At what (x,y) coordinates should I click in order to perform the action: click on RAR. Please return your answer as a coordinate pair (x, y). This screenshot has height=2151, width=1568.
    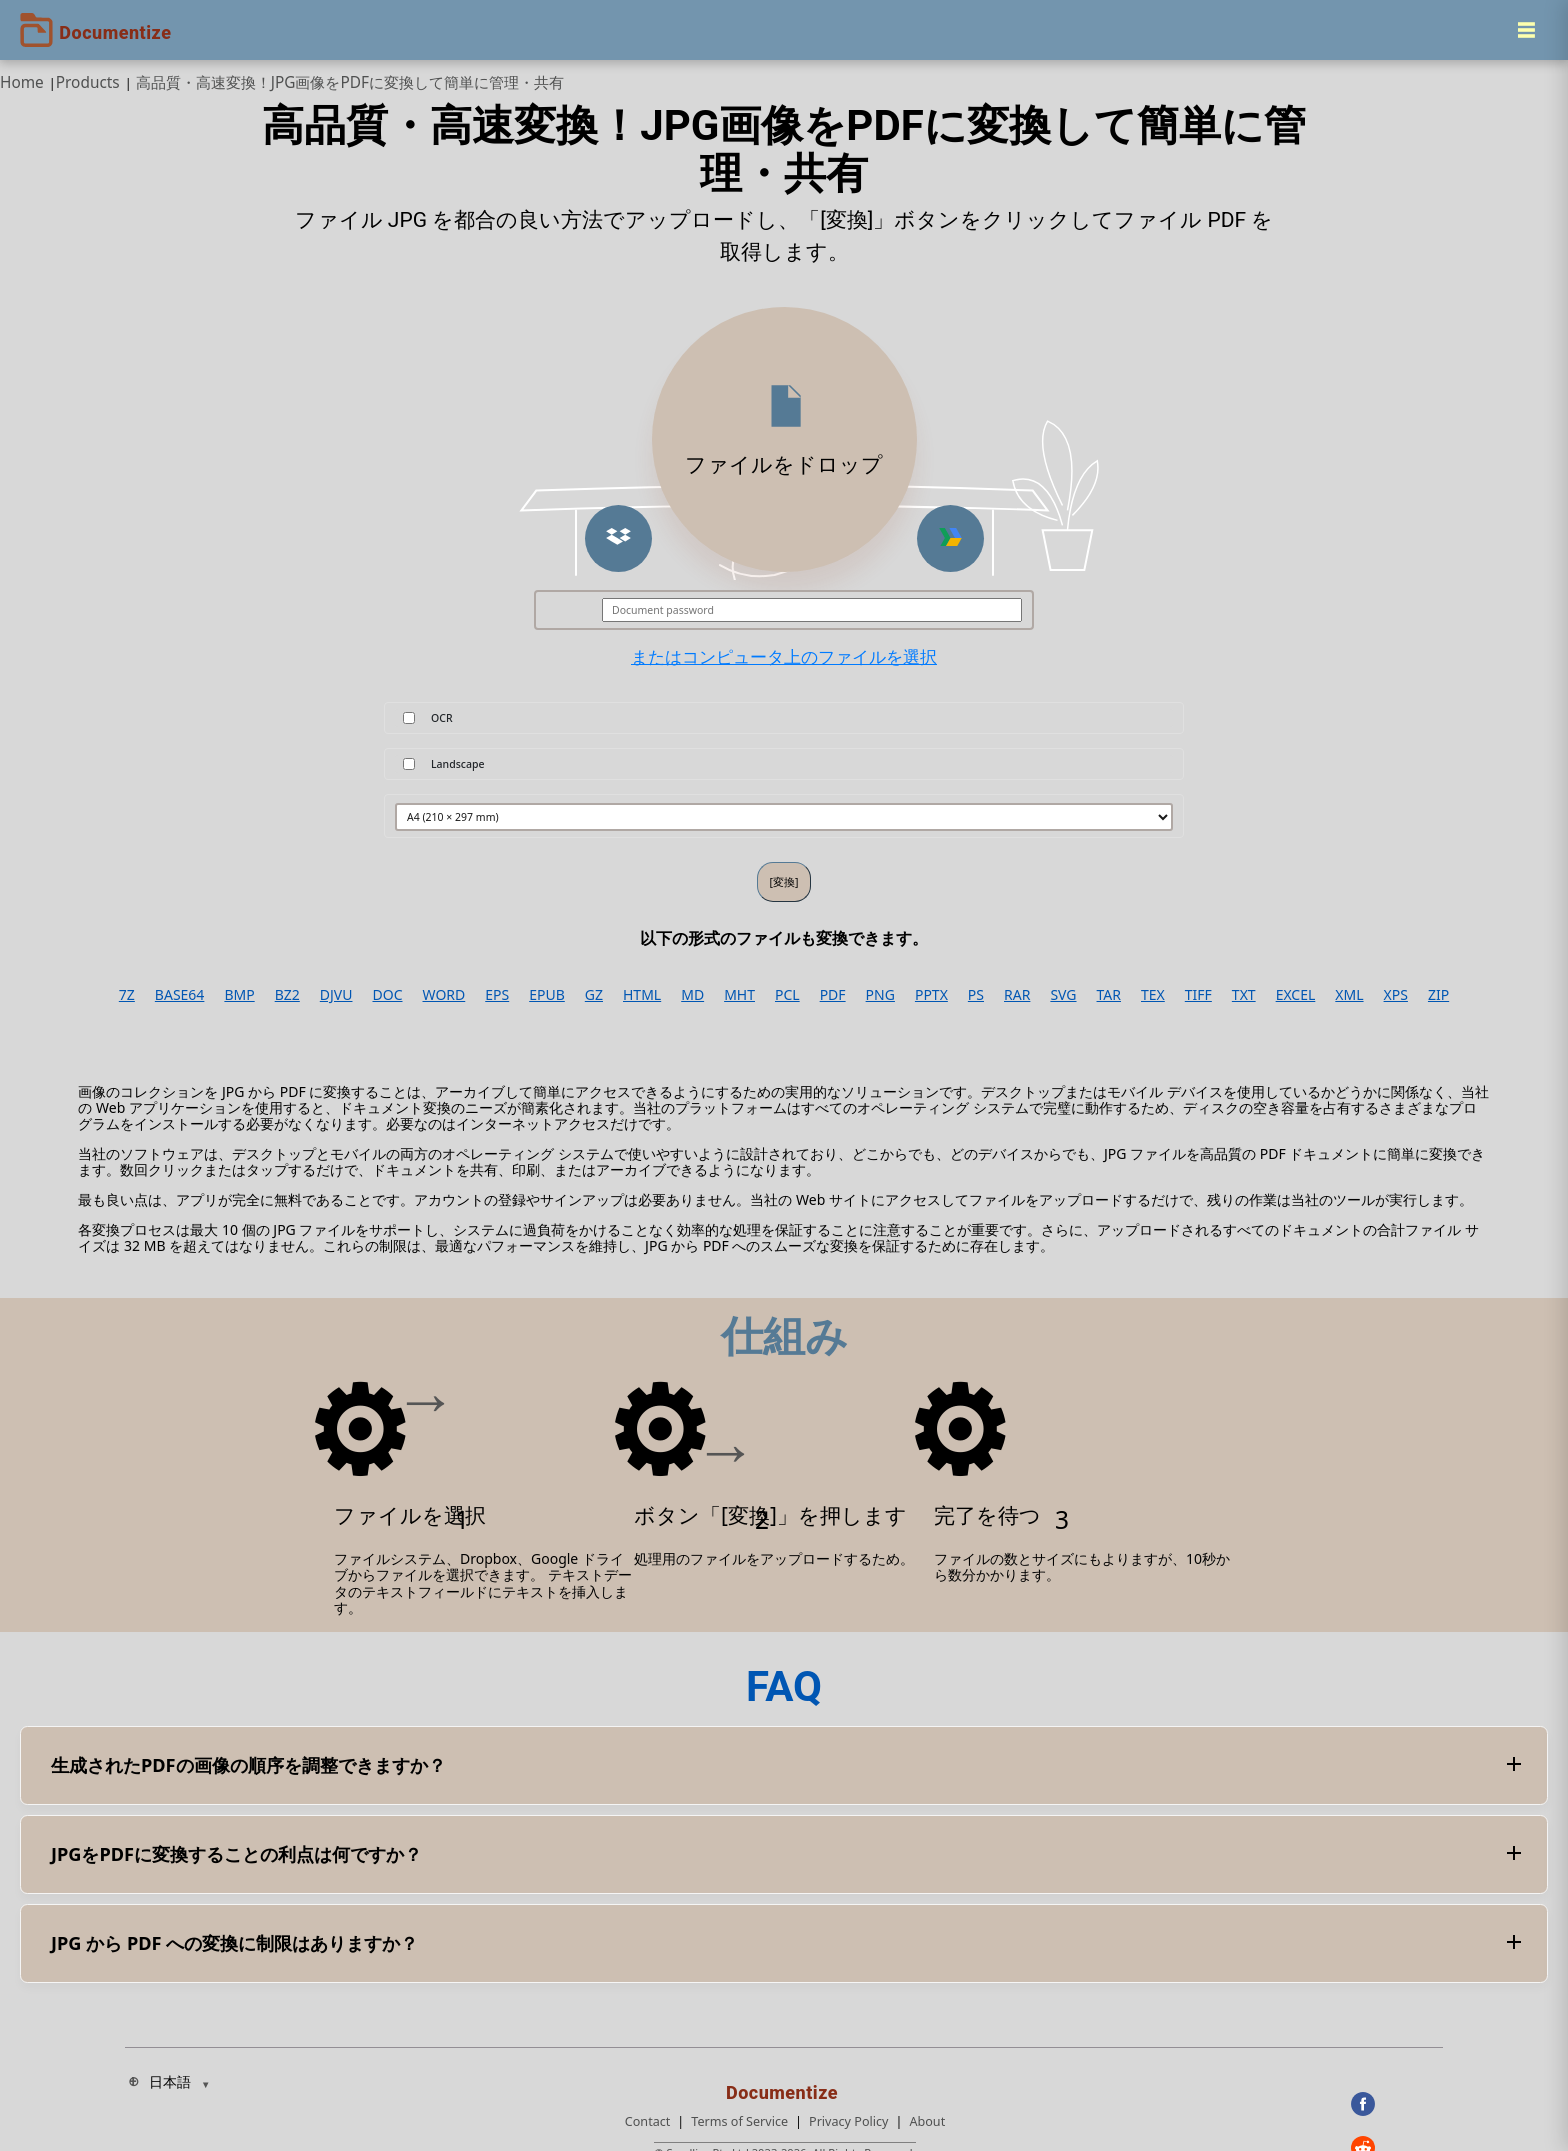
    Looking at the image, I should click on (1017, 995).